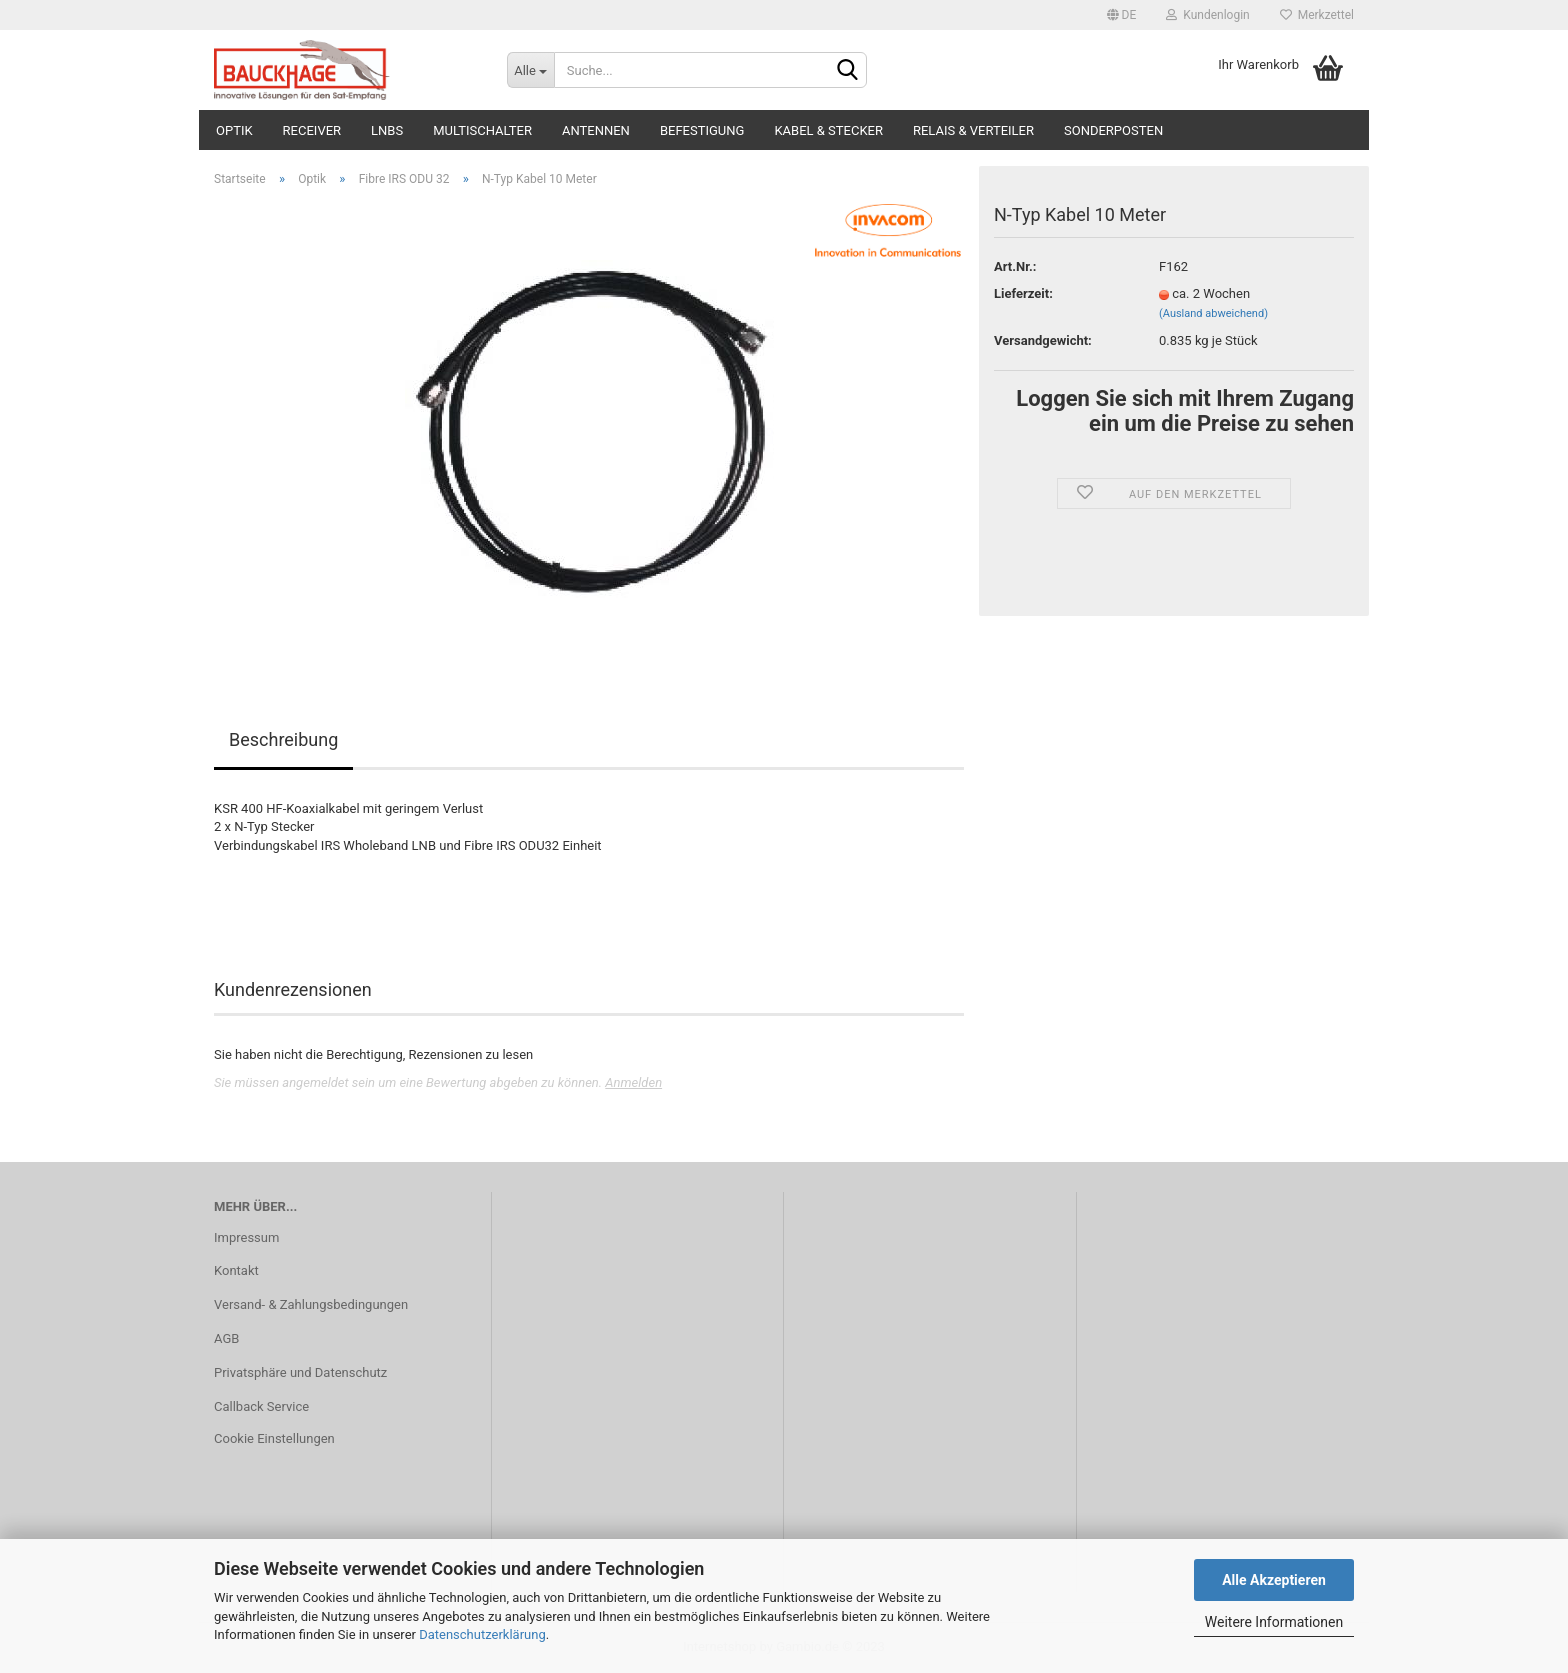  I want to click on Datenschutzerklärung, so click(482, 1634).